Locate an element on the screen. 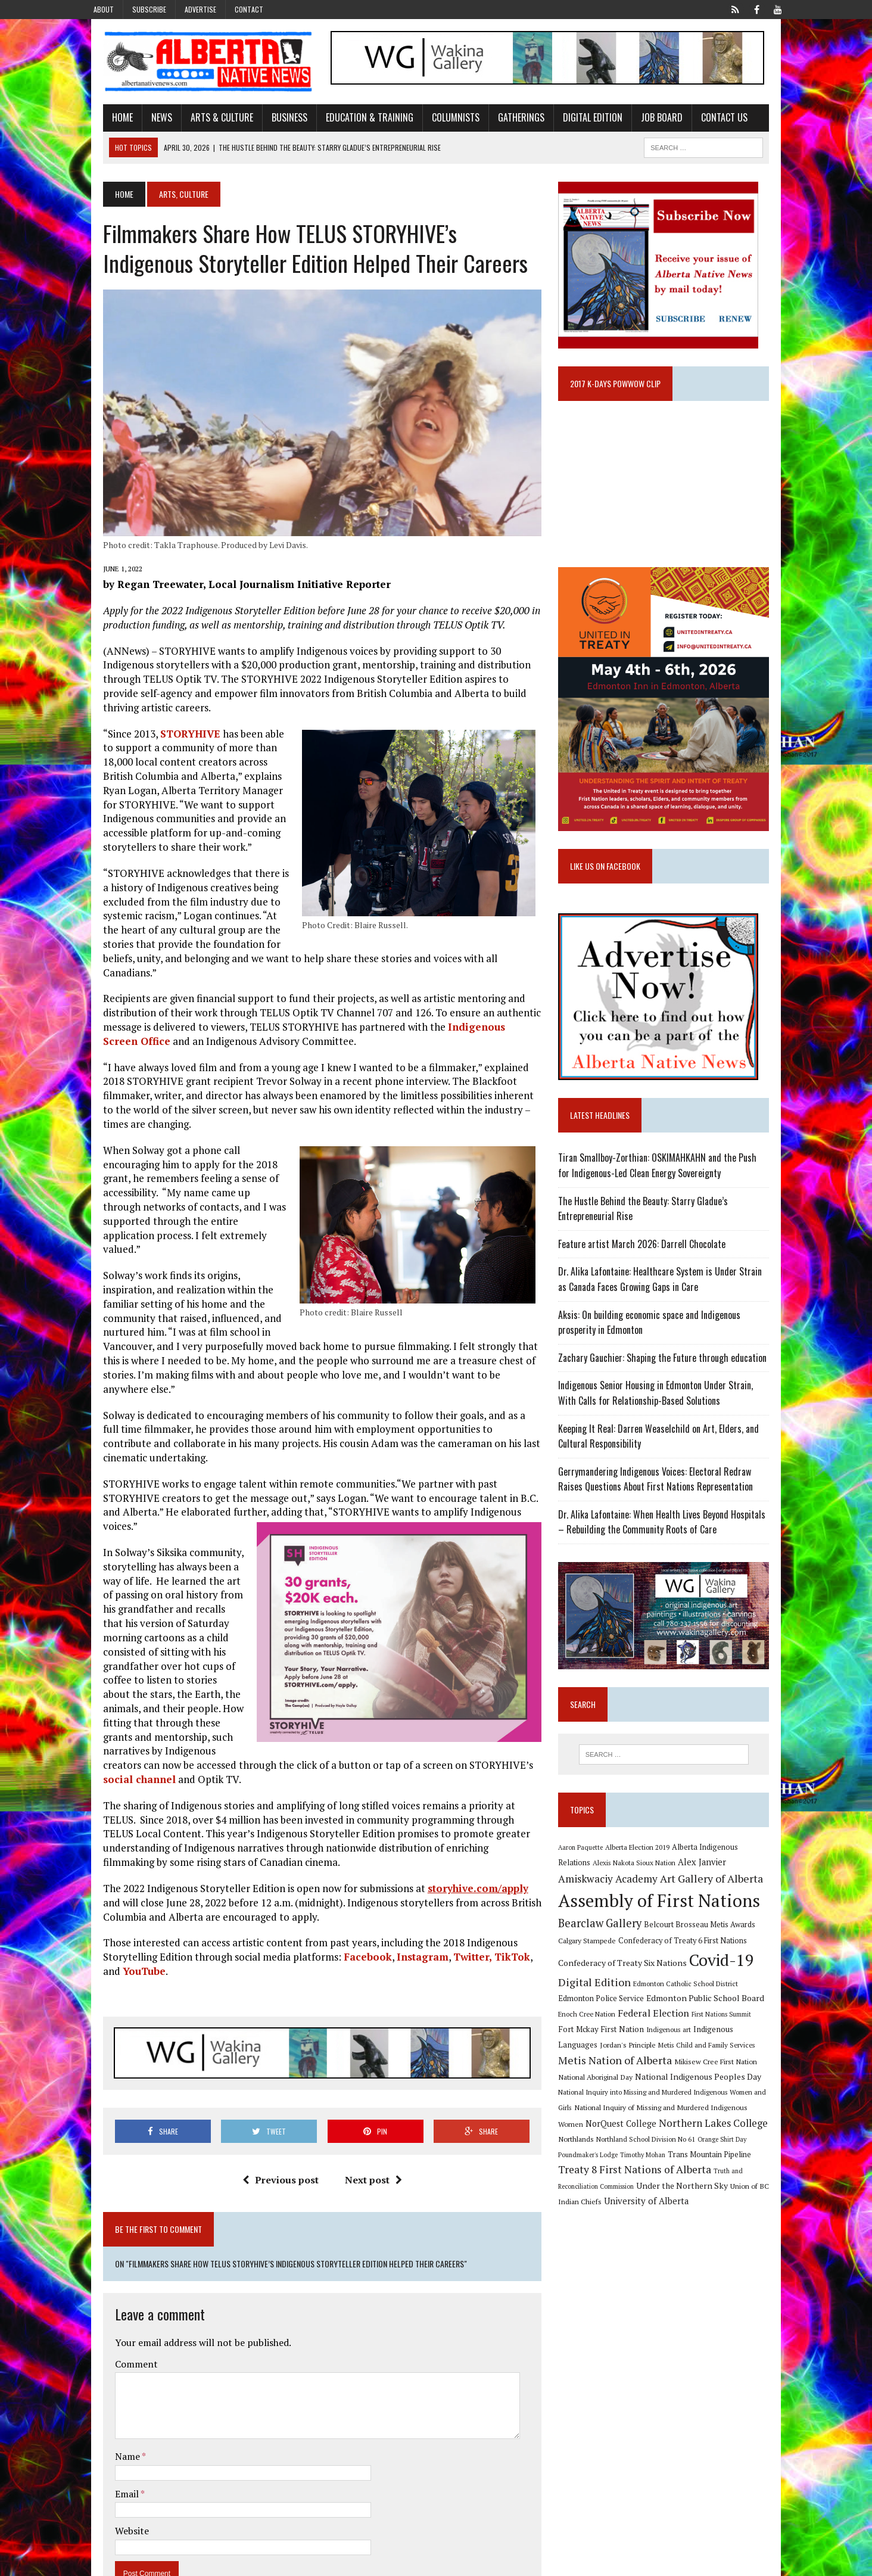 Image resolution: width=872 pixels, height=2576 pixels. First Nations Summit [First Nations Summit (8 items)] is located at coordinates (691, 2047).